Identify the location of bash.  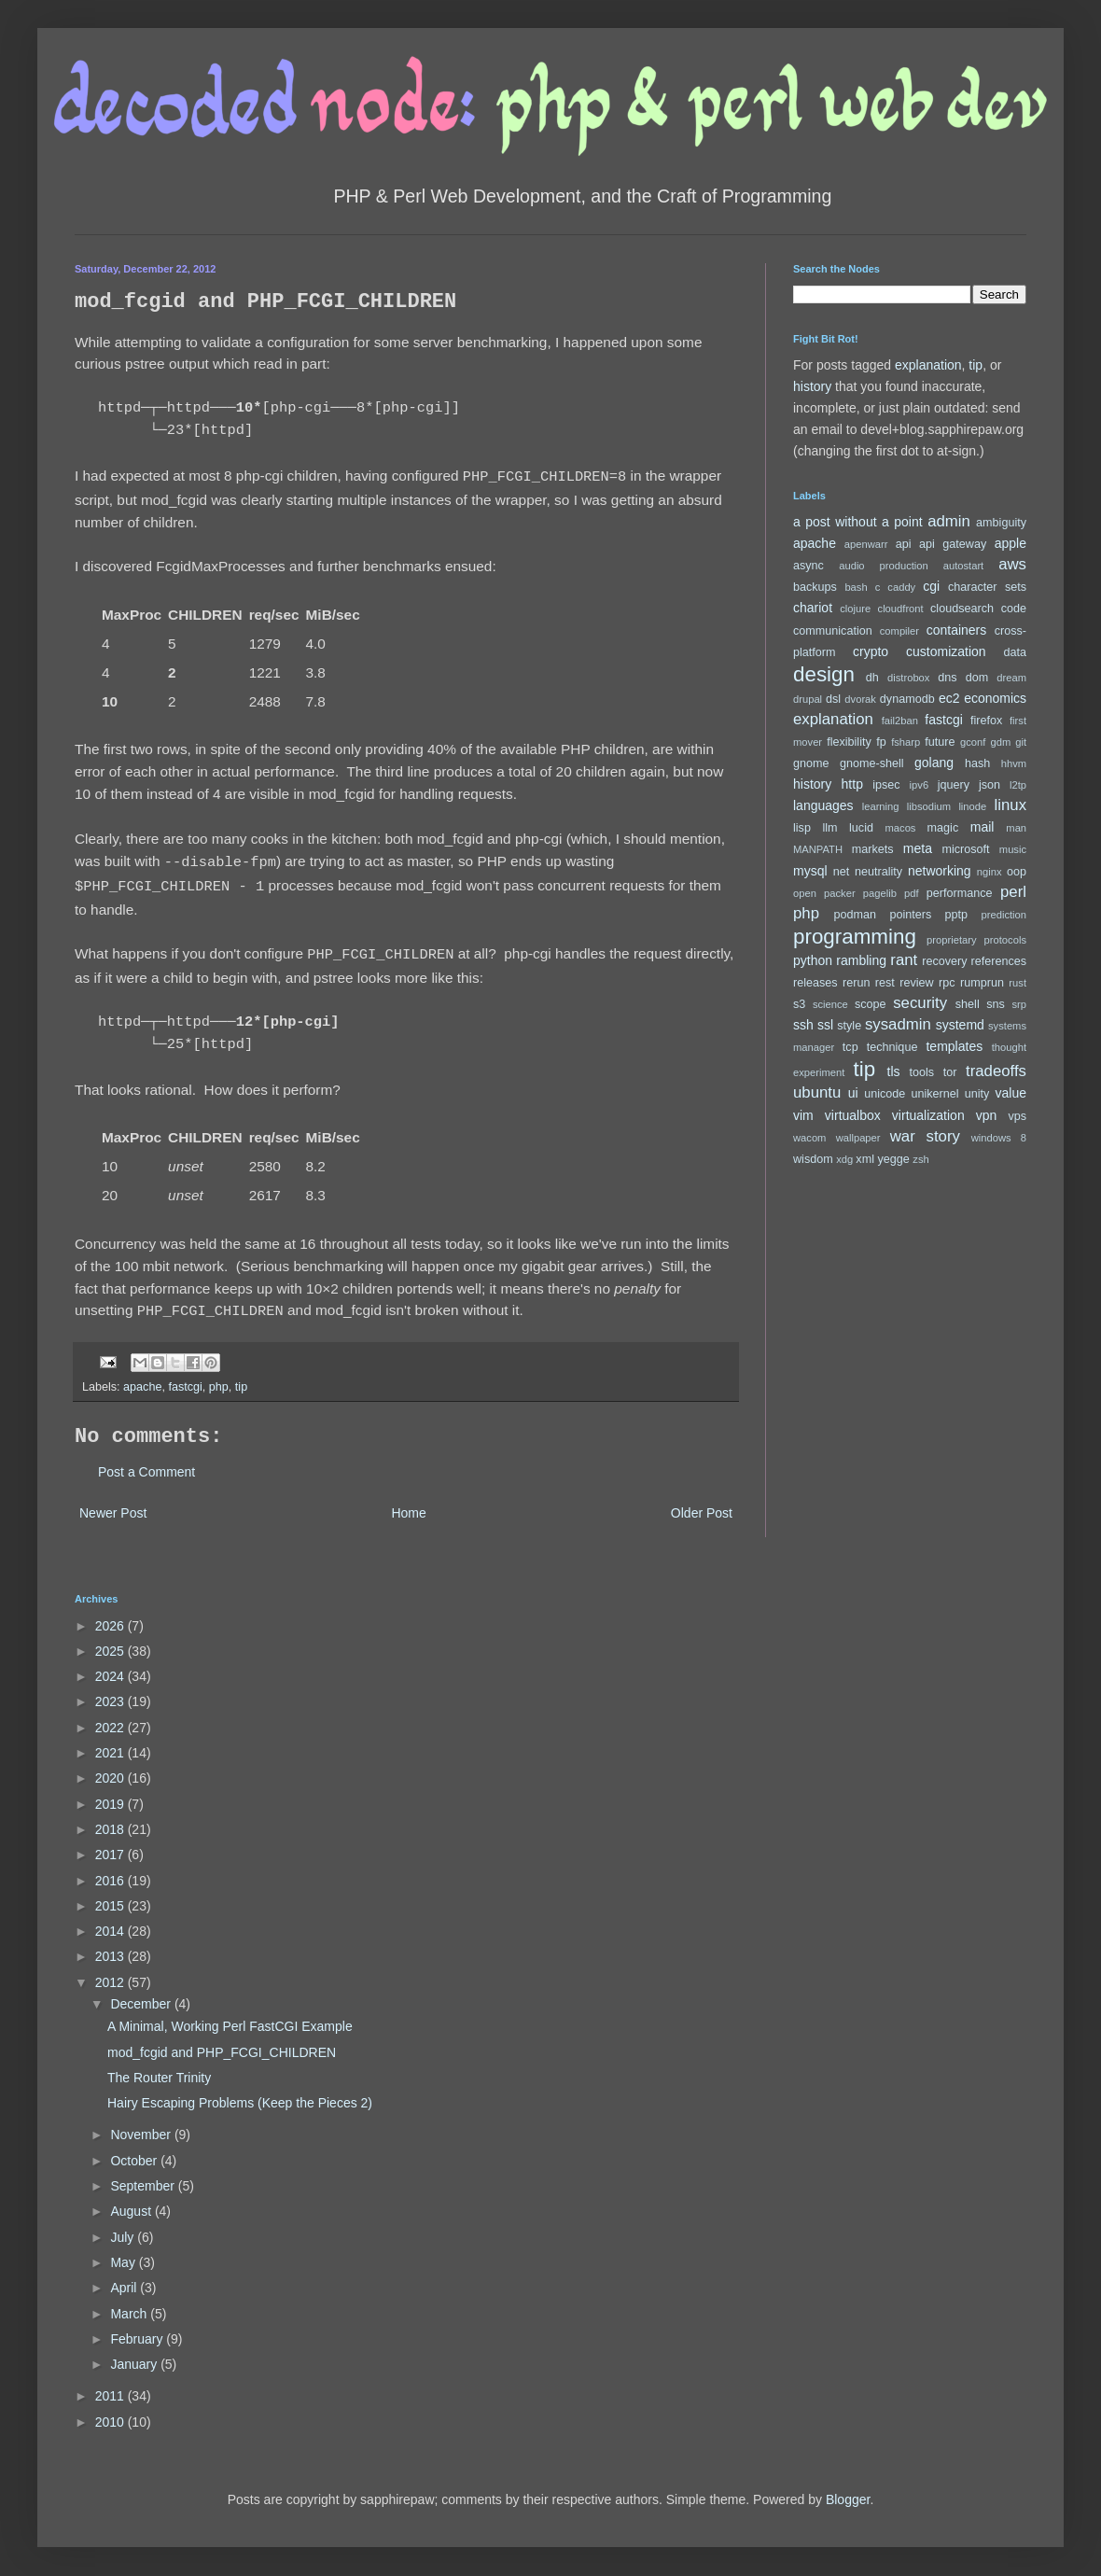
(855, 587).